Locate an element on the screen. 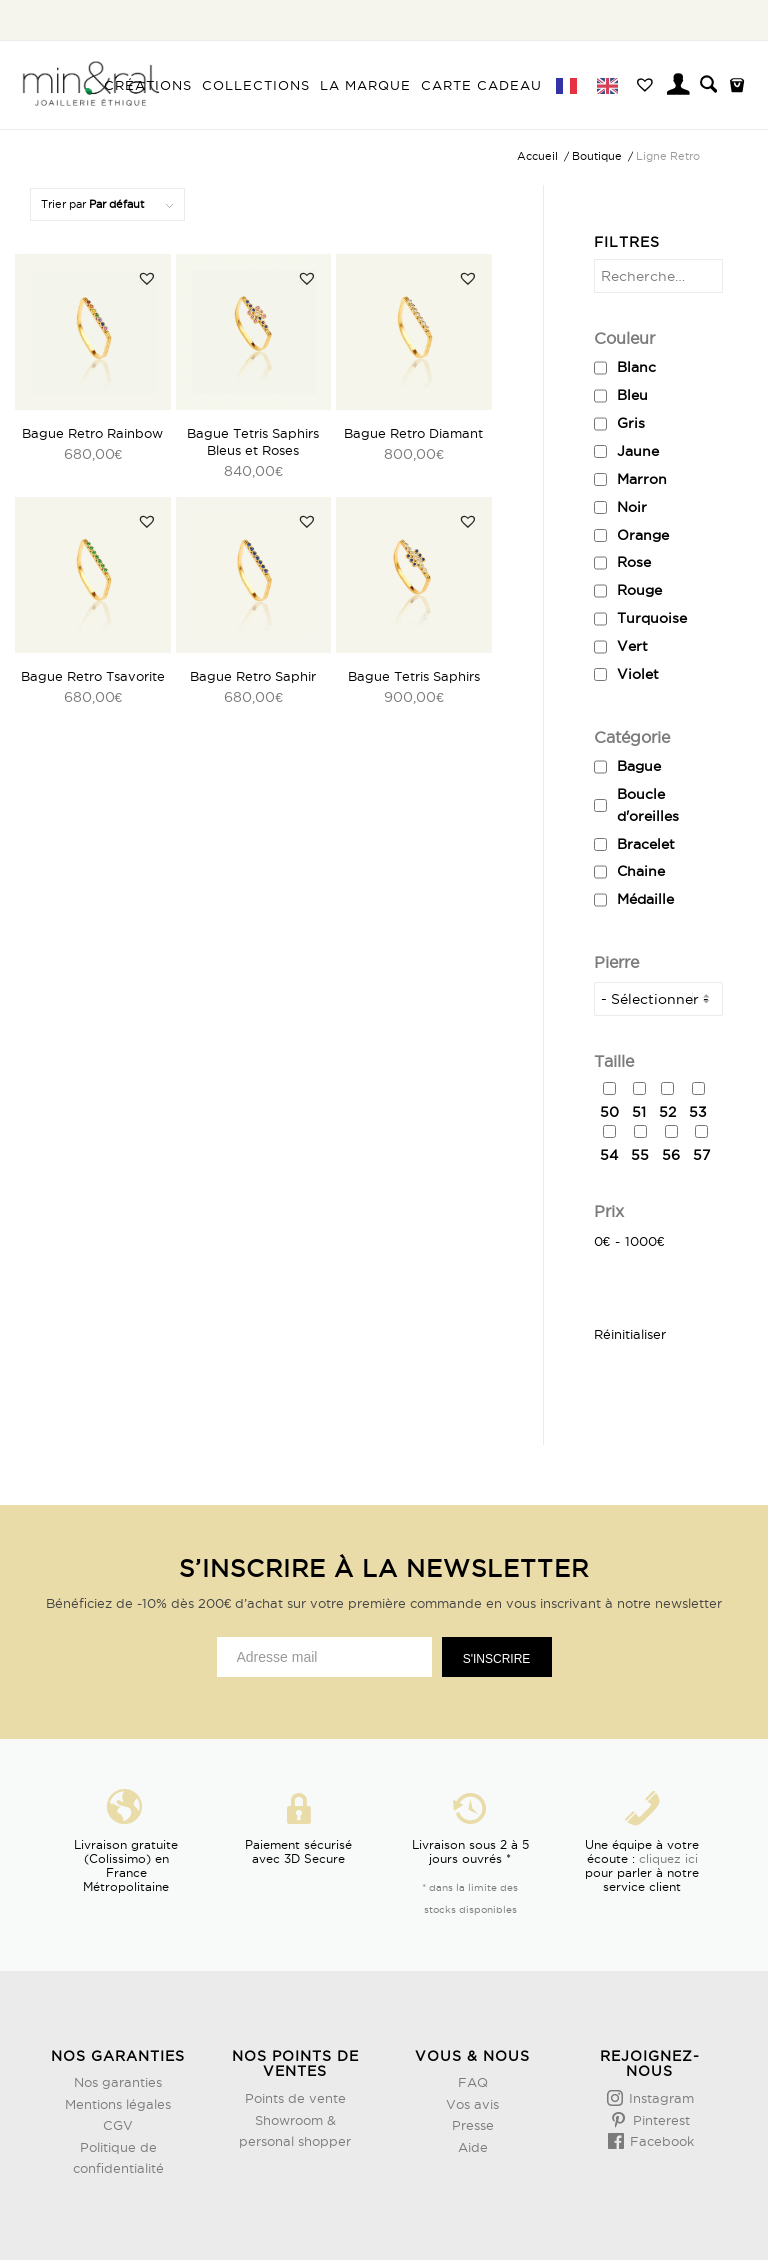 The image size is (768, 2260). Rose is located at coordinates (634, 562).